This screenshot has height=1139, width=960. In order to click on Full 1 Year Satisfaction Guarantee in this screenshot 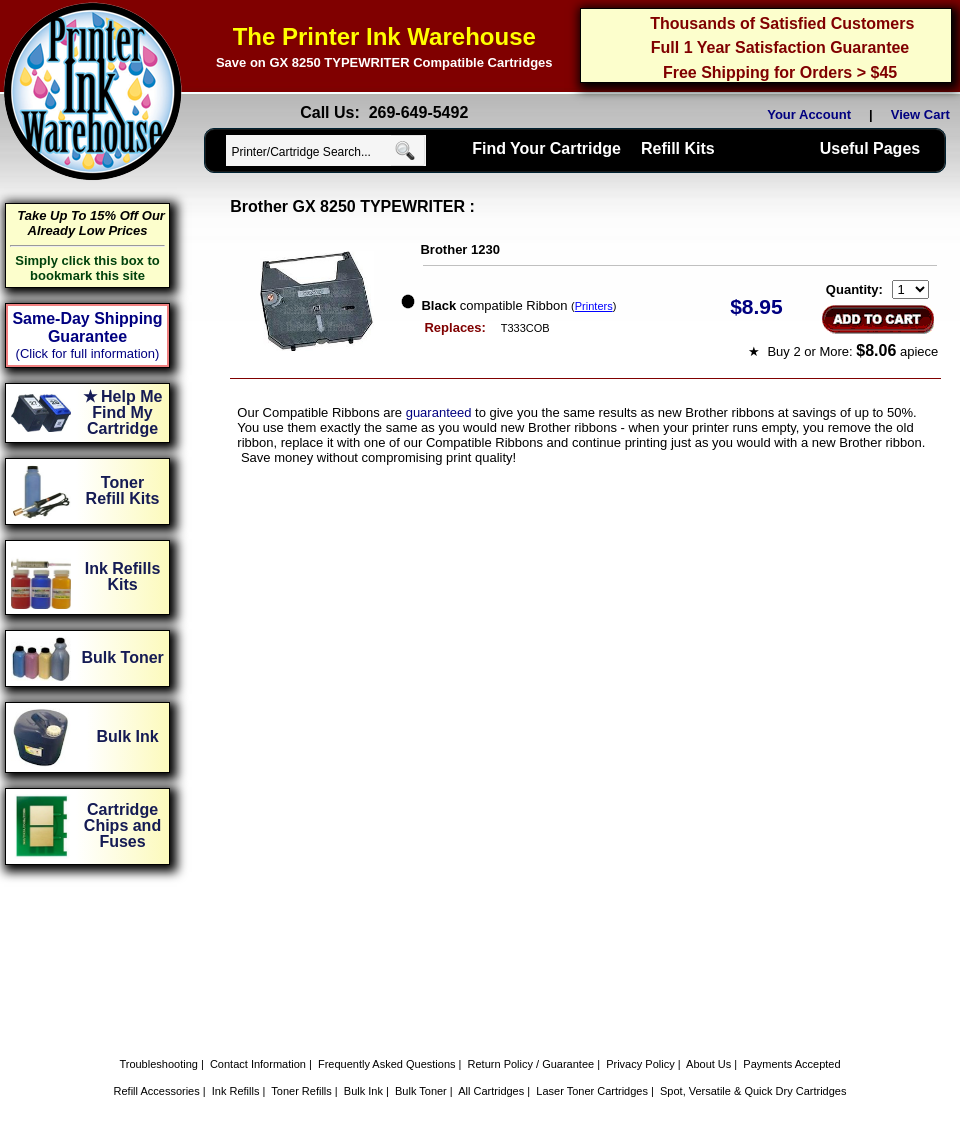, I will do `click(780, 47)`.